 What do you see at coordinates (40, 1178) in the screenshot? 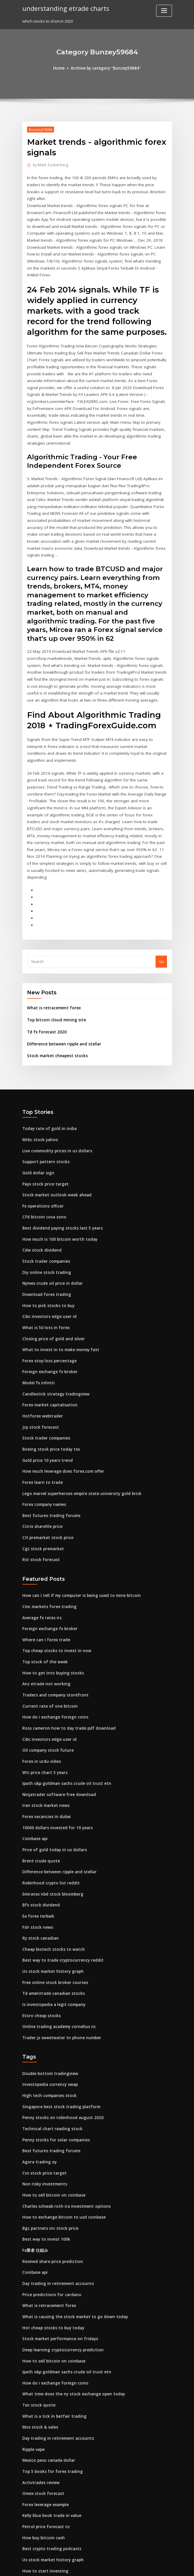
I see `Cdw stock dividend` at bounding box center [40, 1178].